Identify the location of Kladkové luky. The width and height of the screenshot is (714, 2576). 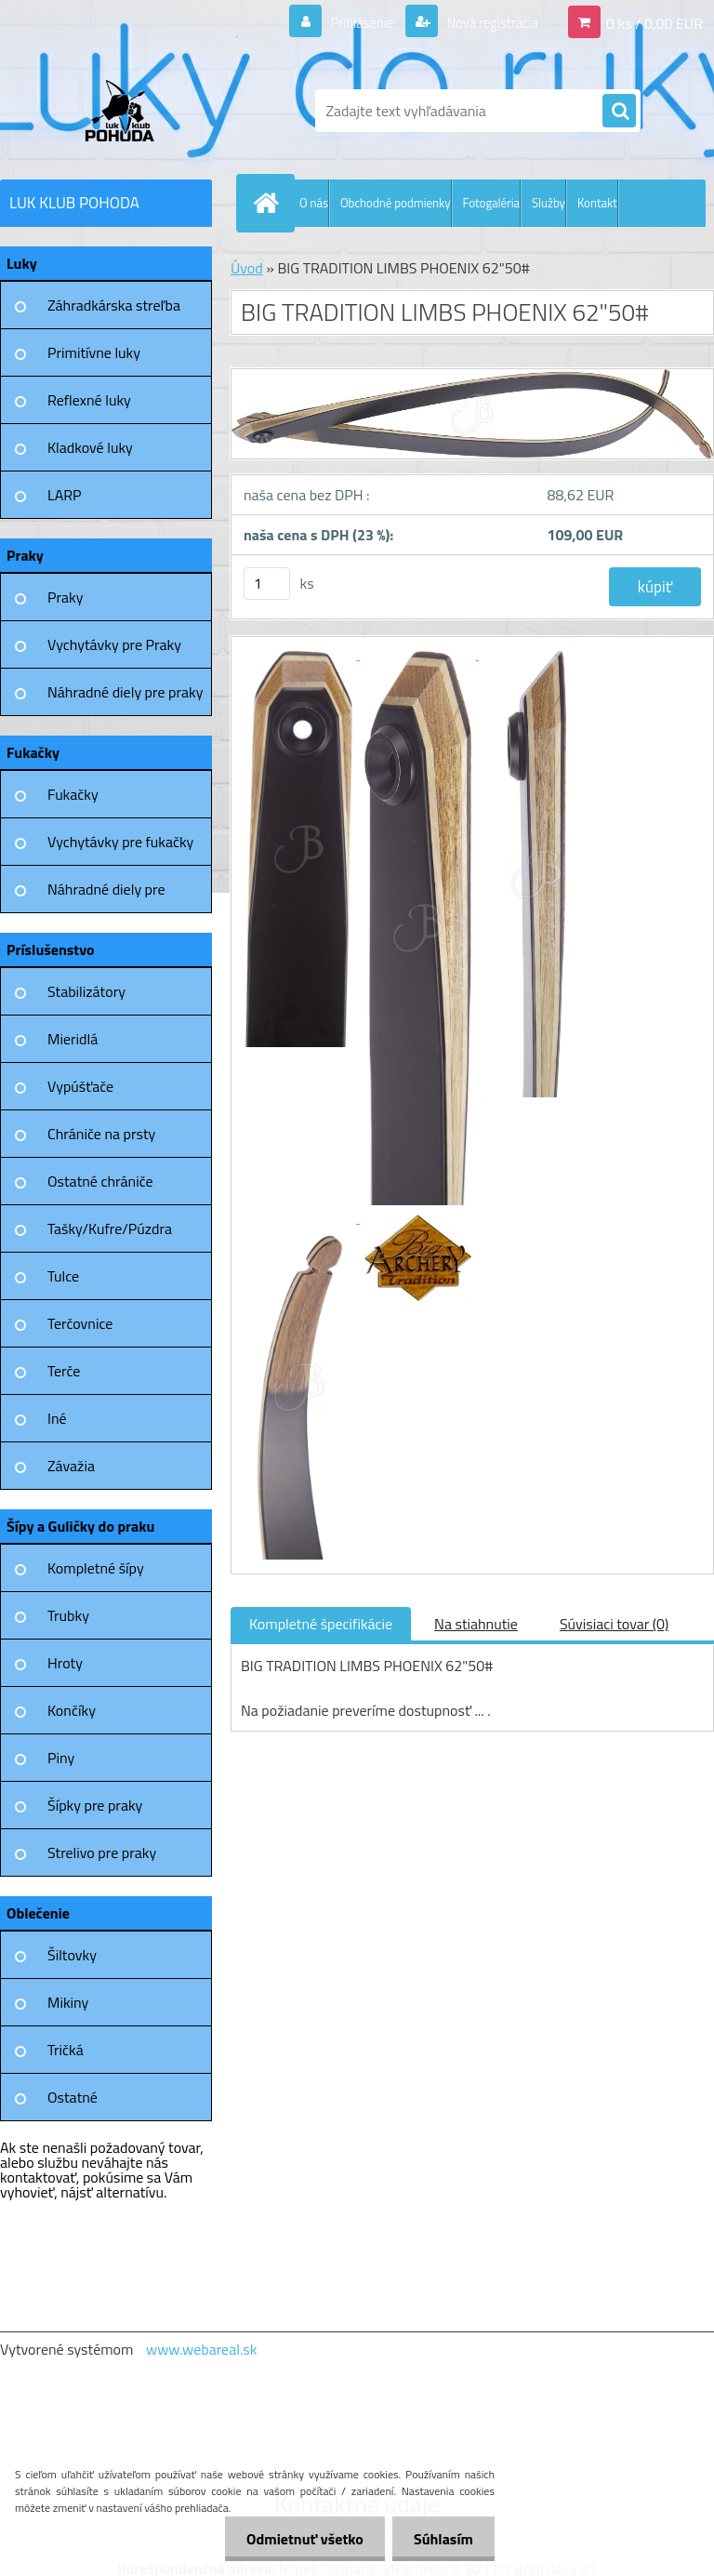
(90, 447).